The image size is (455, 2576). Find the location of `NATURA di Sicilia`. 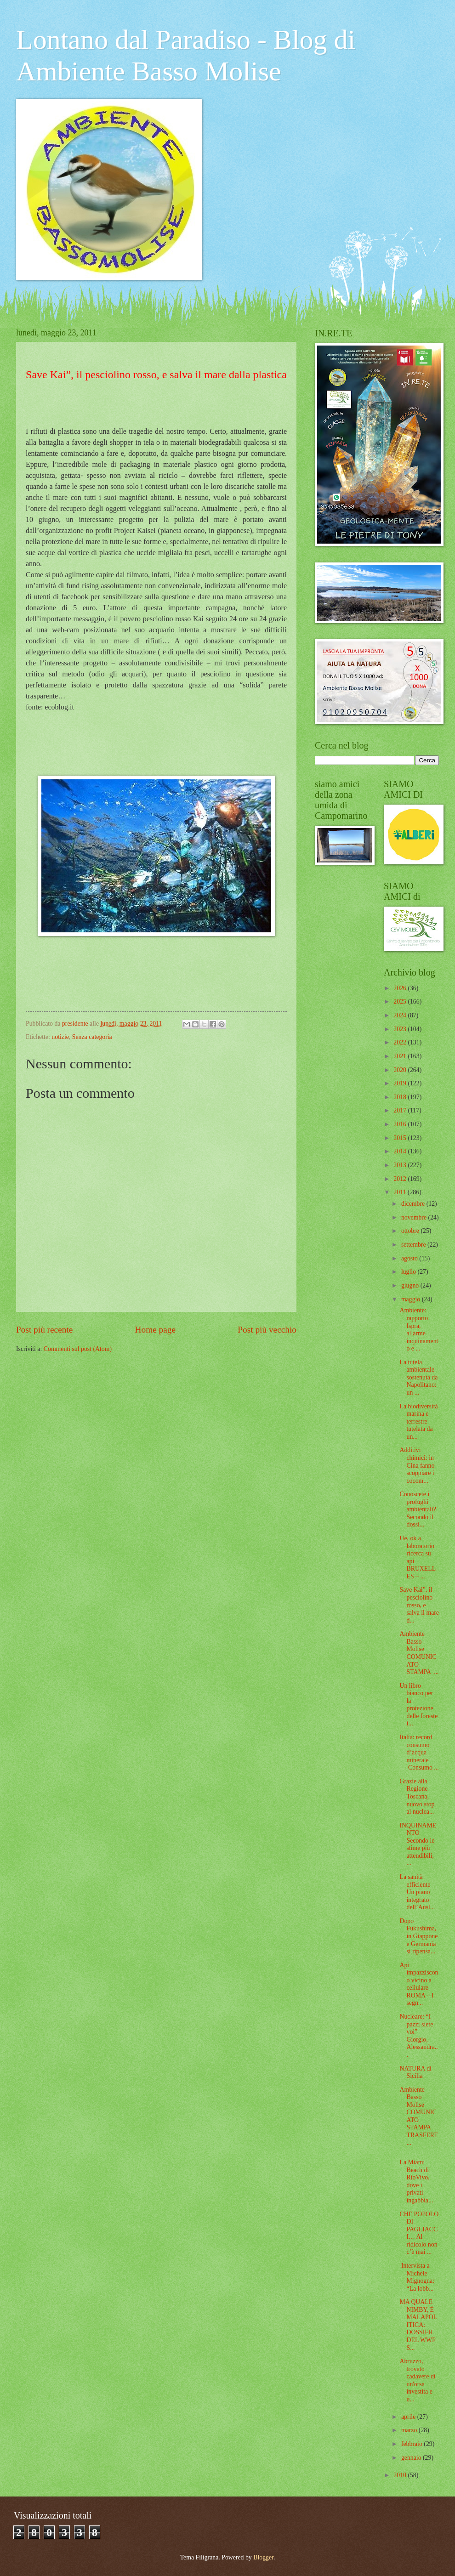

NATURA di Sicilia is located at coordinates (415, 2072).